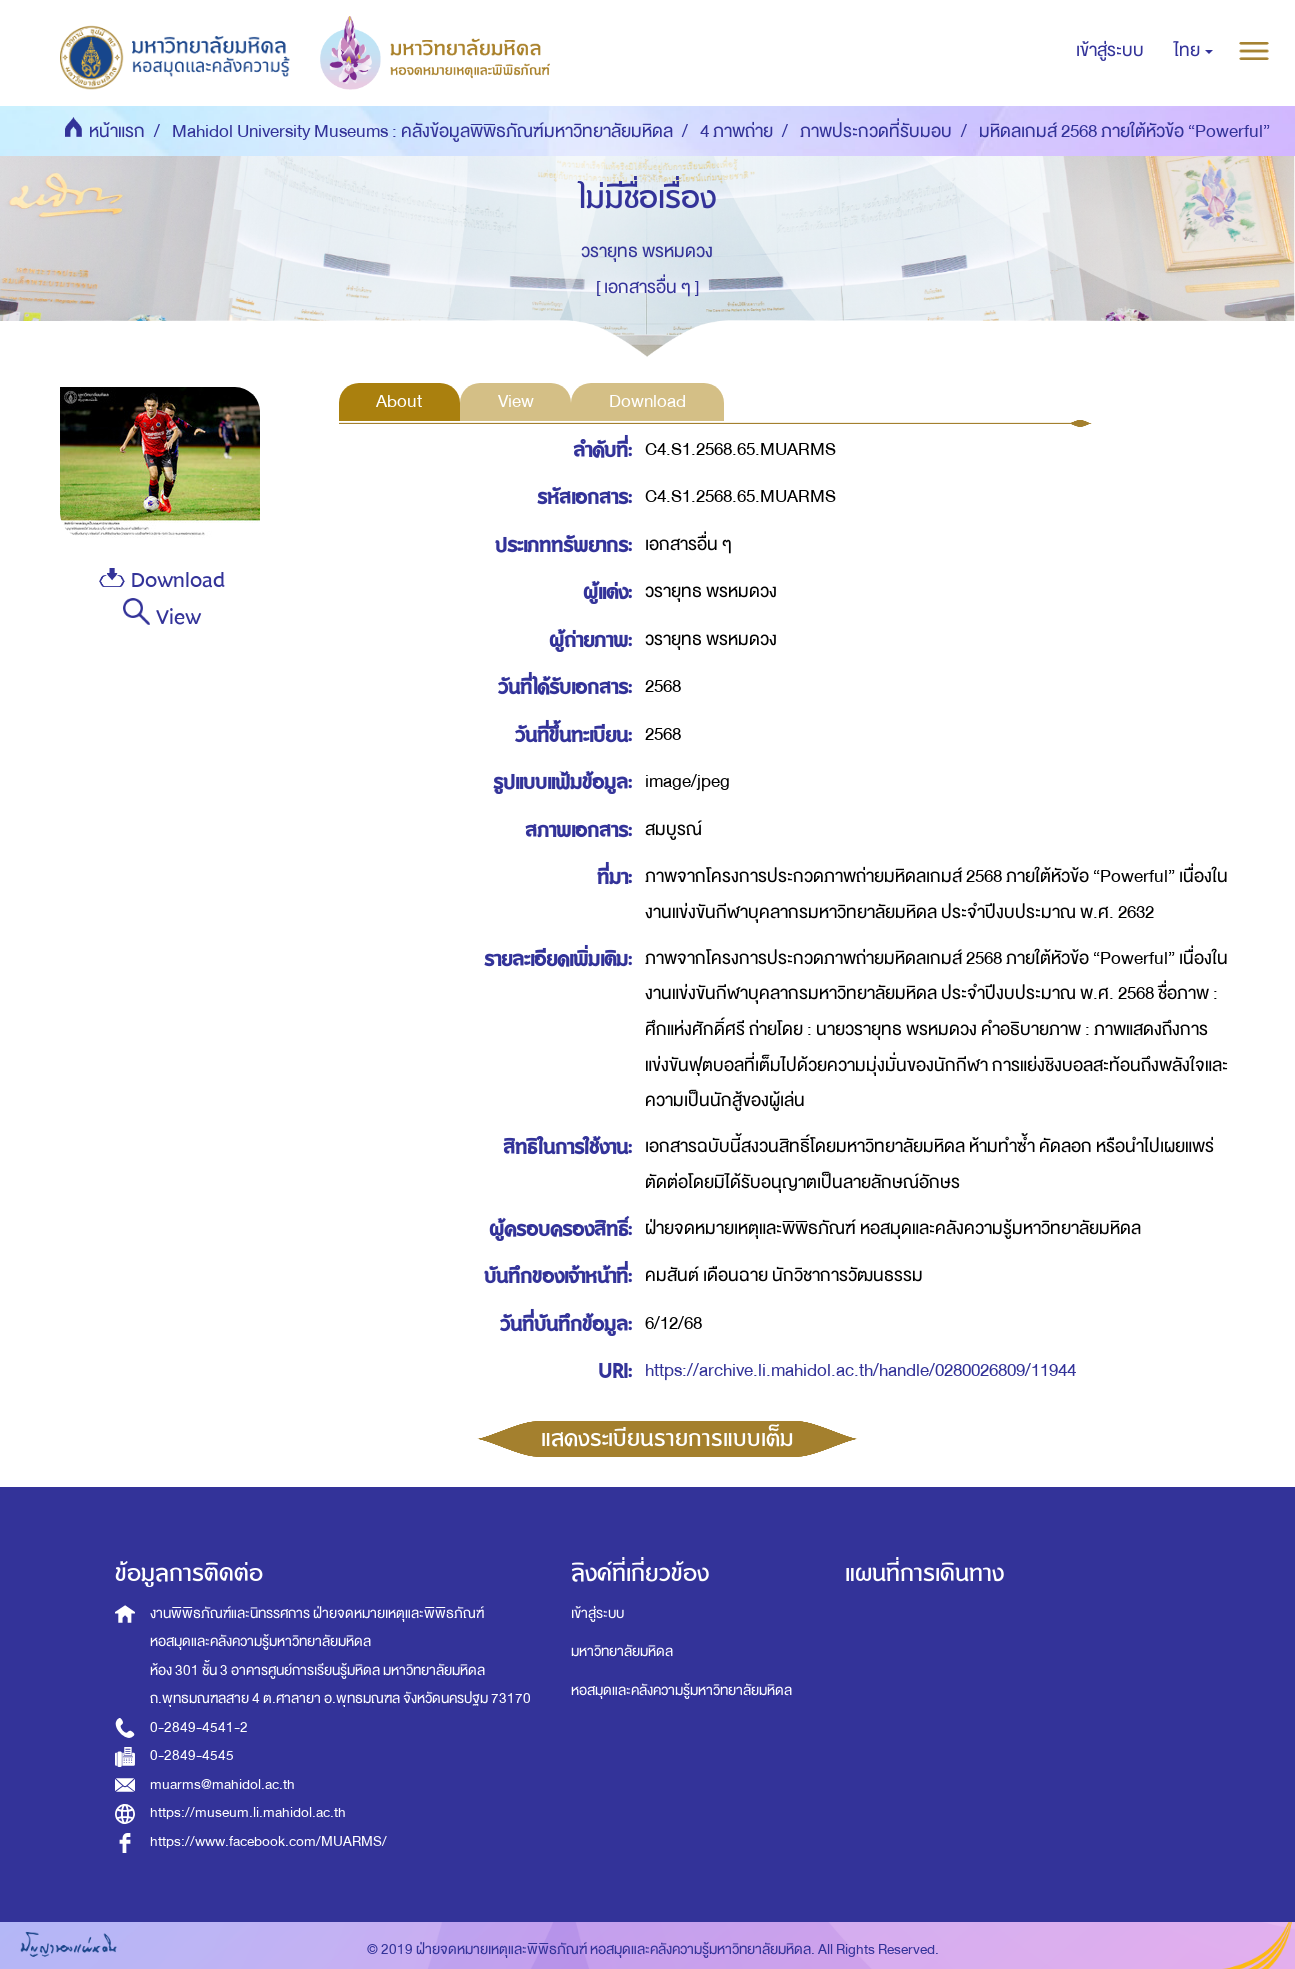 Image resolution: width=1295 pixels, height=1969 pixels. What do you see at coordinates (222, 1784) in the screenshot?
I see `muarms@mahidol.ac.th` at bounding box center [222, 1784].